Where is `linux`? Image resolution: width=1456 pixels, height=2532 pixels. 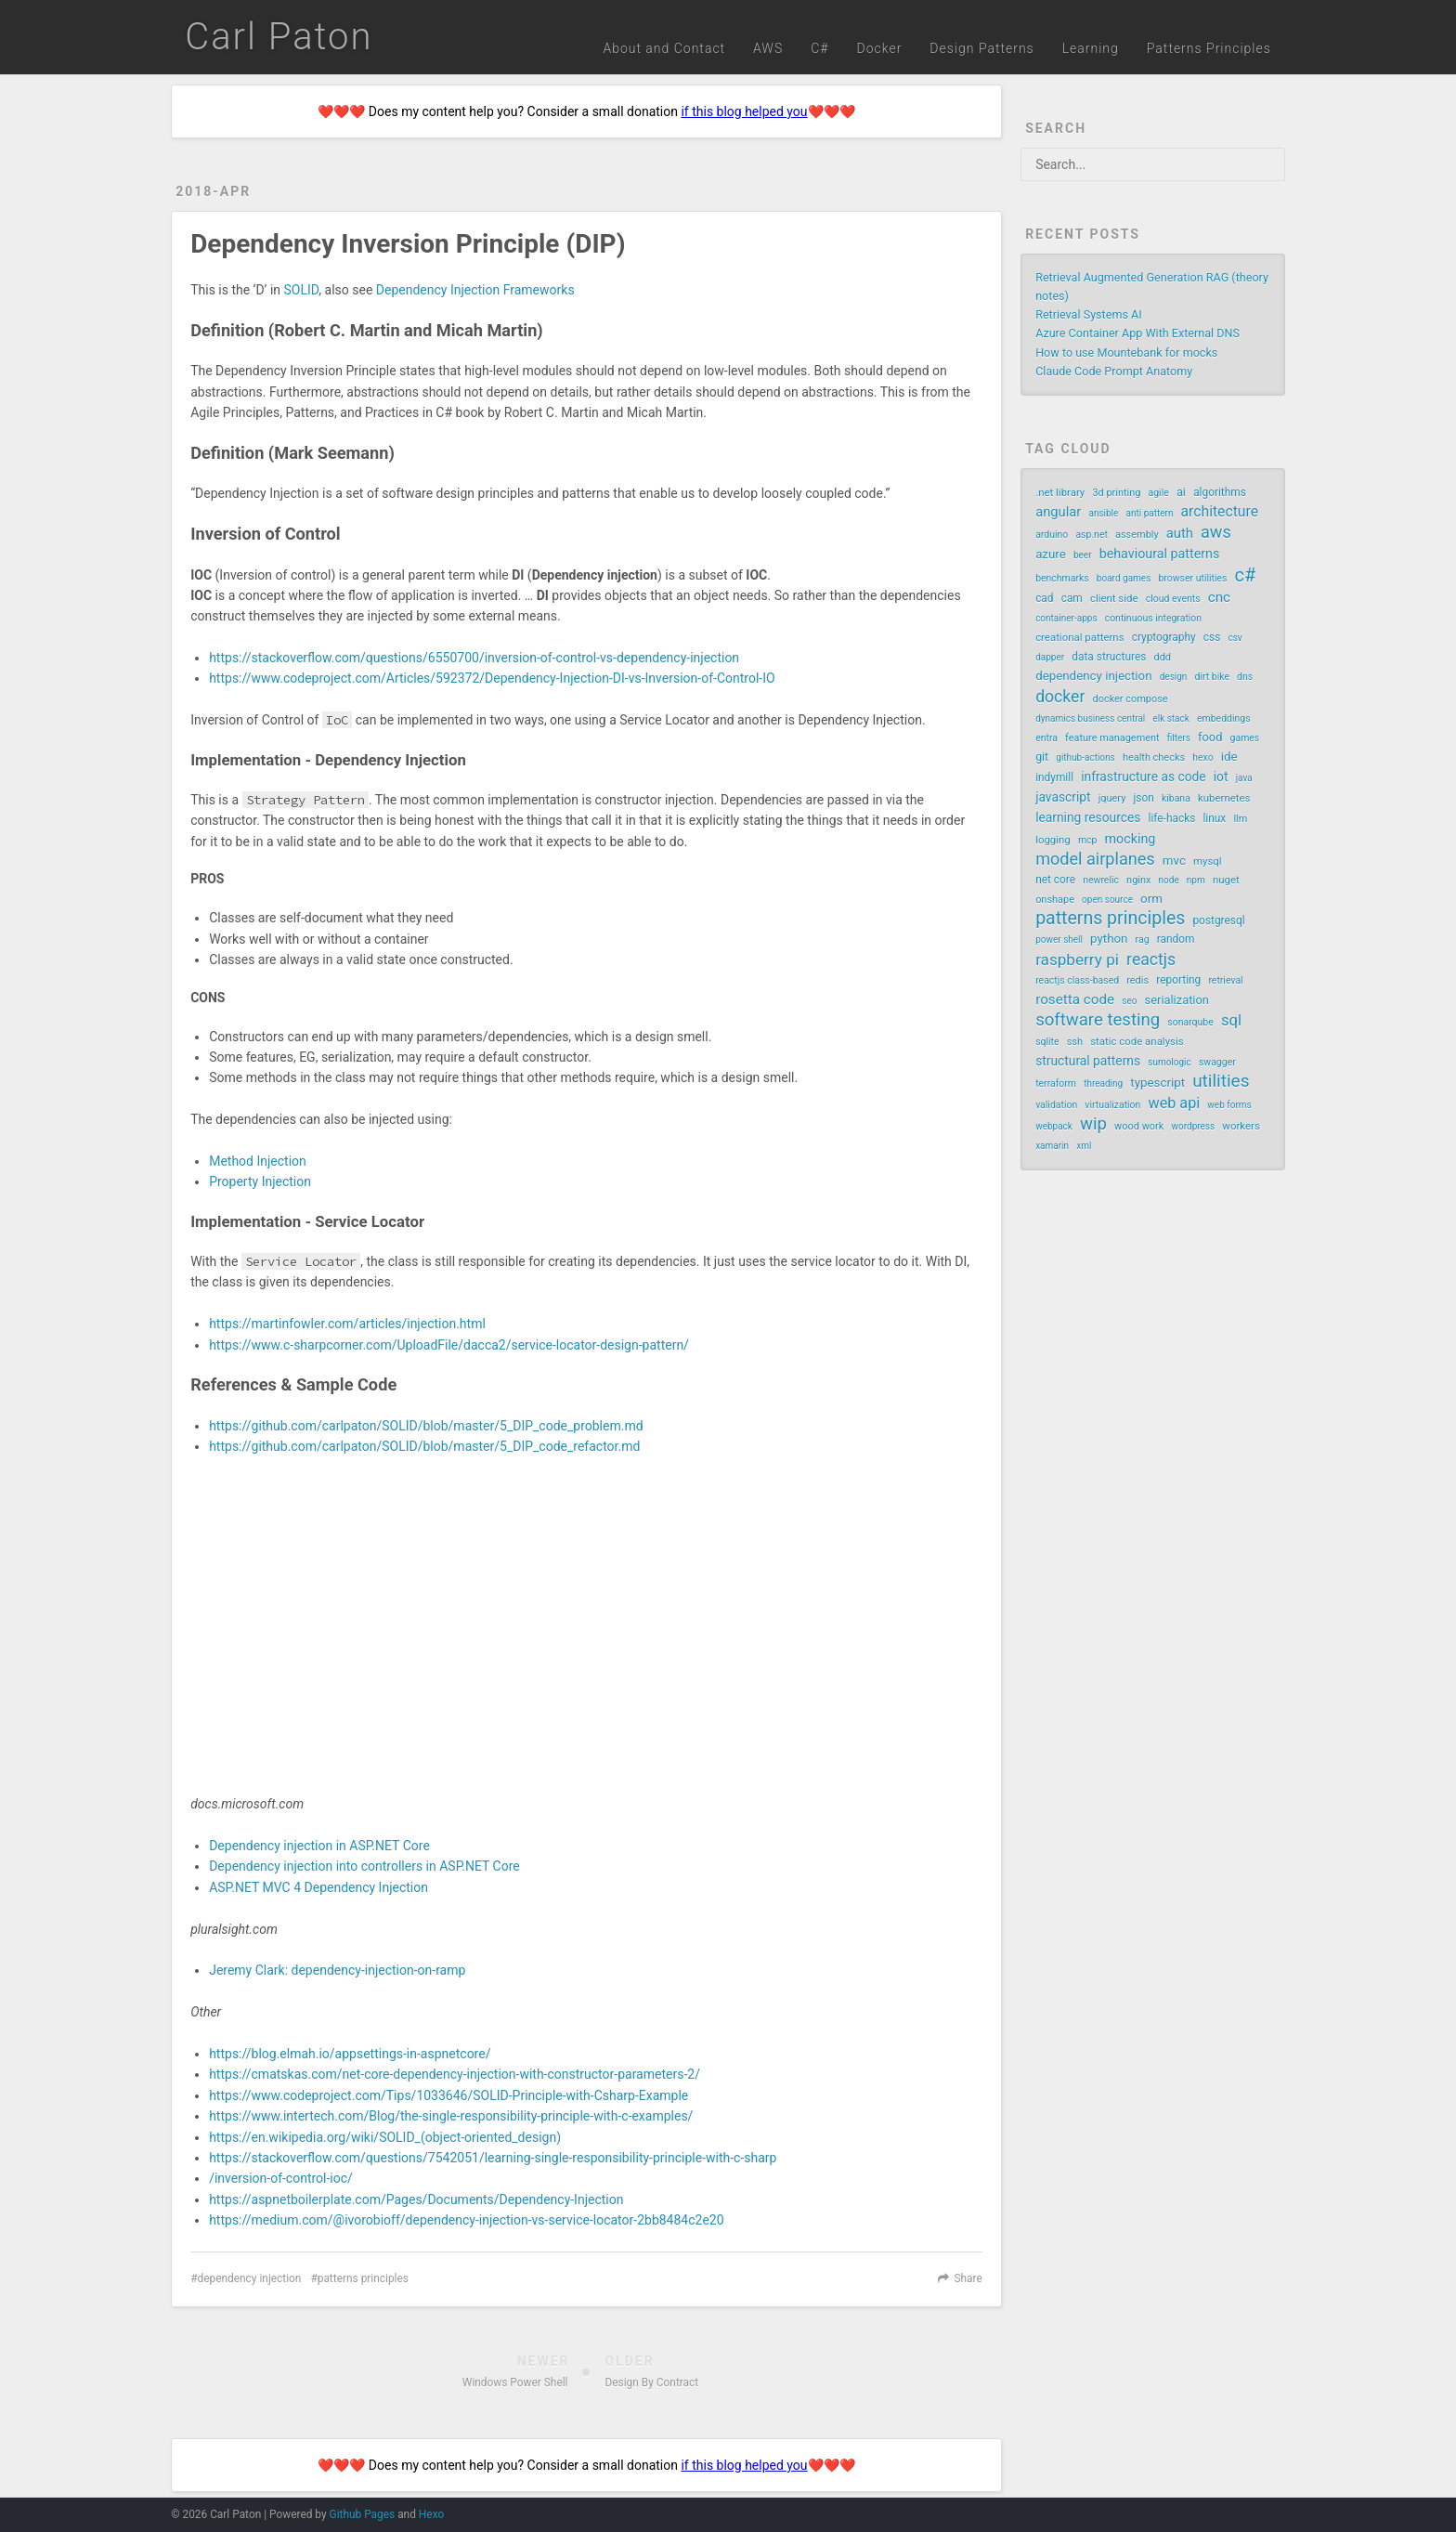 linux is located at coordinates (1214, 818).